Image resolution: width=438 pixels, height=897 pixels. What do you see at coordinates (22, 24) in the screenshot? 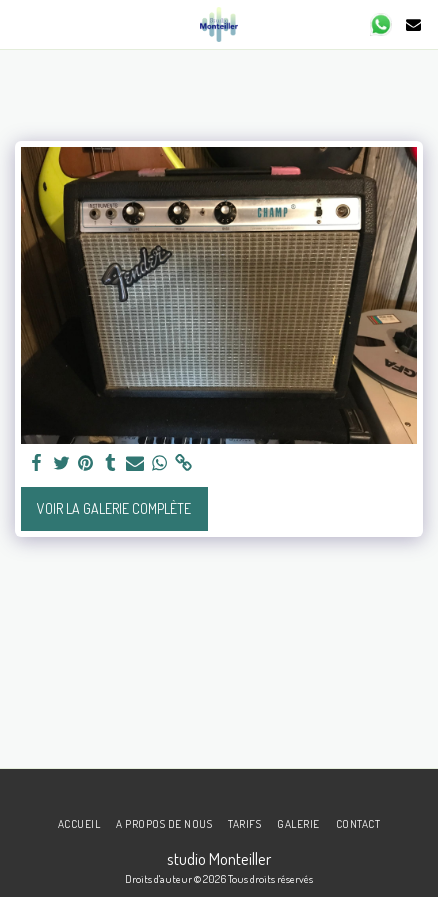
I see `[button]` at bounding box center [22, 24].